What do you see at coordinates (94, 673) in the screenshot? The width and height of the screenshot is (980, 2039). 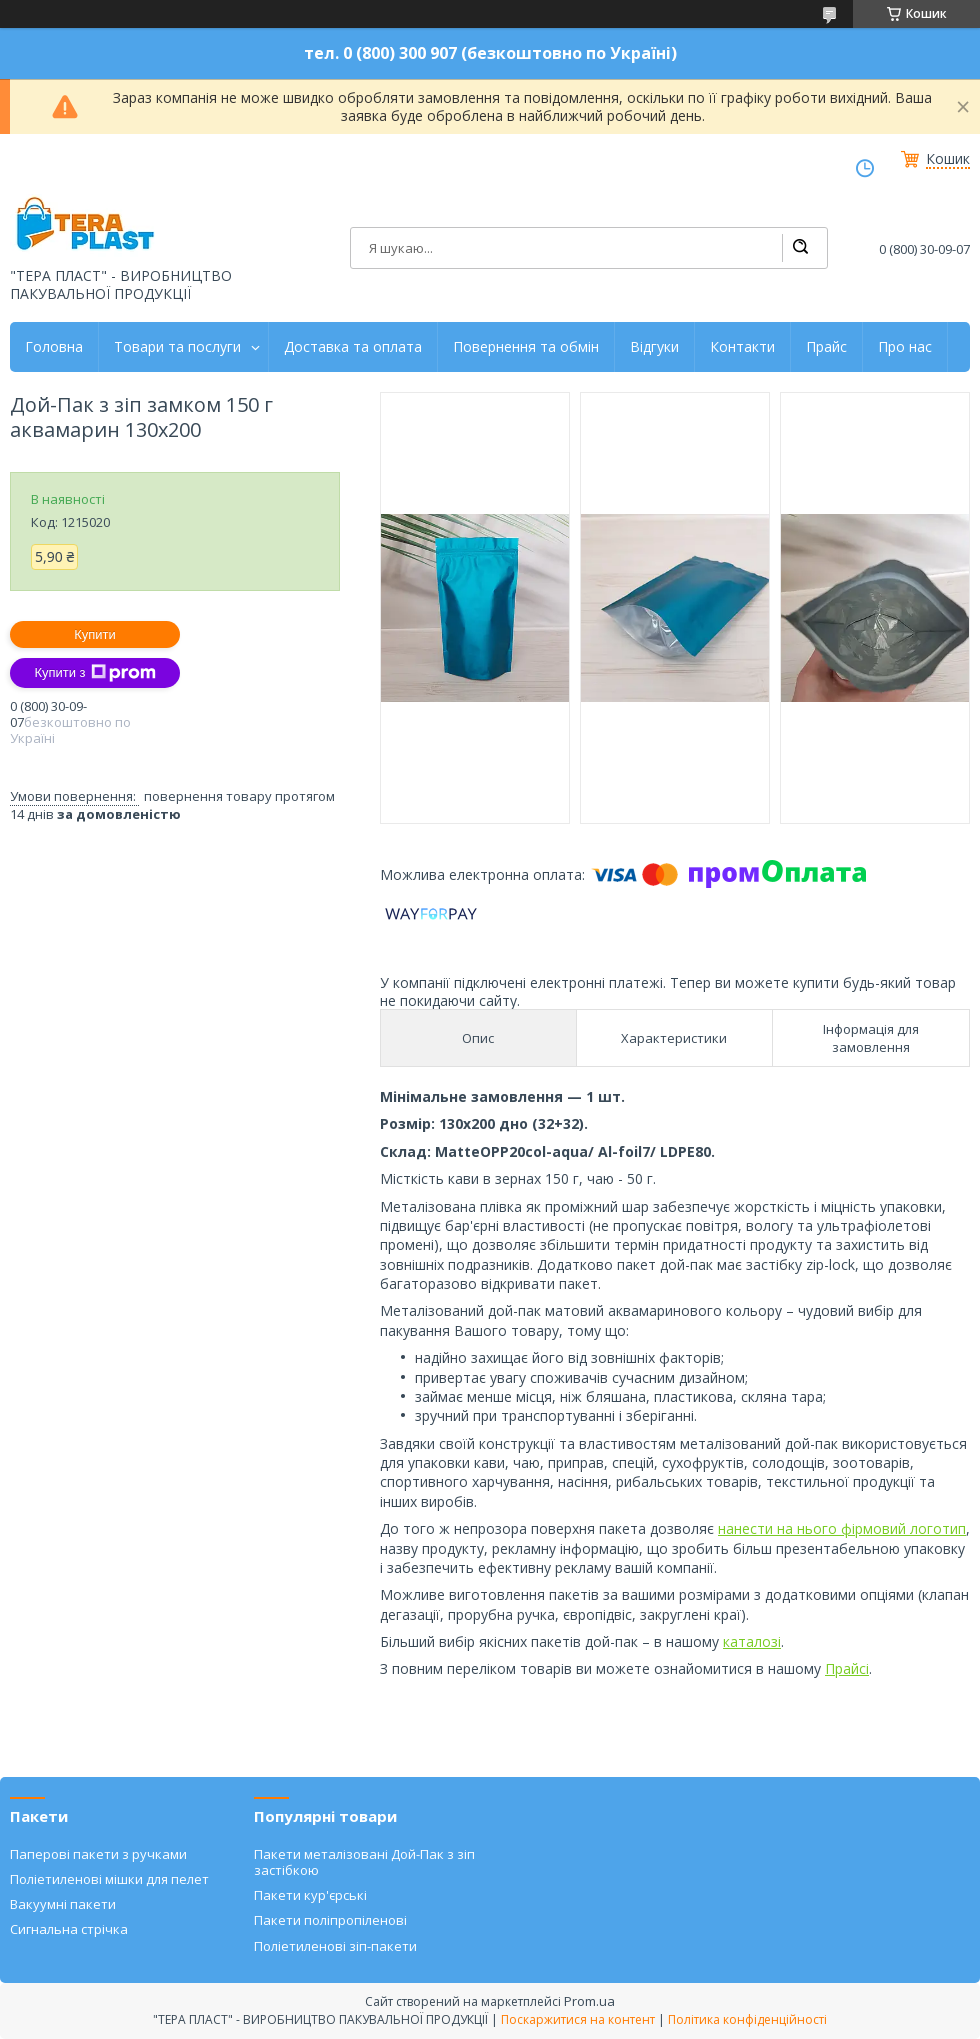 I see `Купити з` at bounding box center [94, 673].